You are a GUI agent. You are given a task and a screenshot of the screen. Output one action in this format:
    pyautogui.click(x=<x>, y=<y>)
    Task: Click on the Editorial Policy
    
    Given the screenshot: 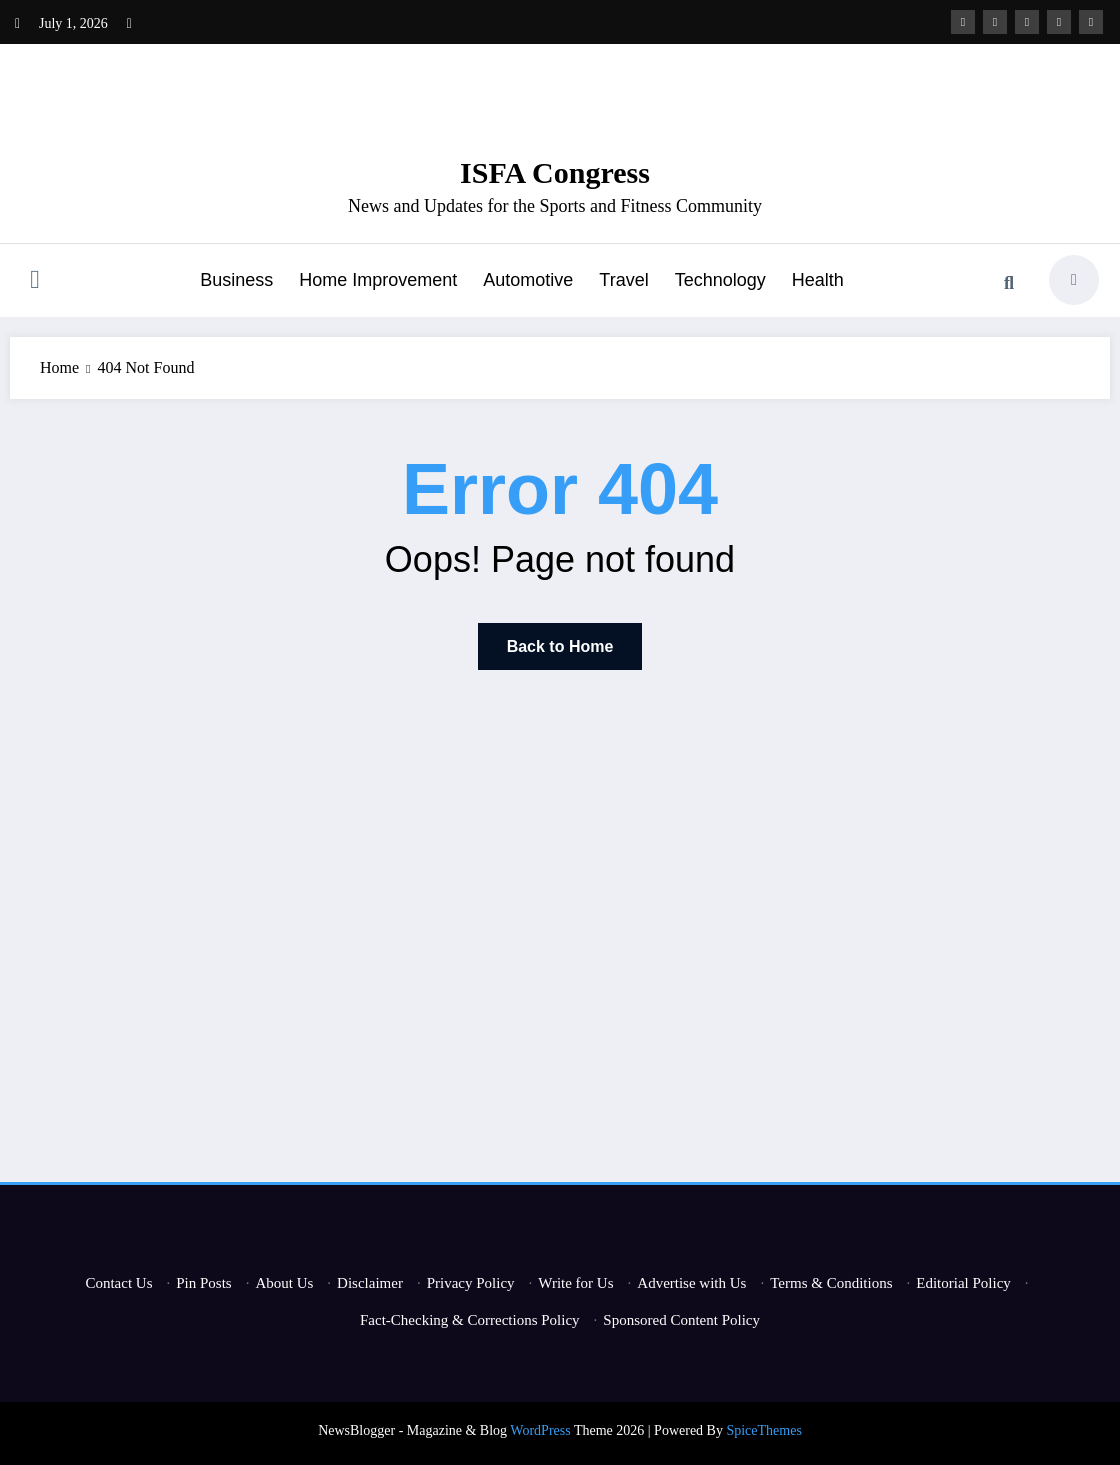 What is the action you would take?
    pyautogui.click(x=963, y=1283)
    